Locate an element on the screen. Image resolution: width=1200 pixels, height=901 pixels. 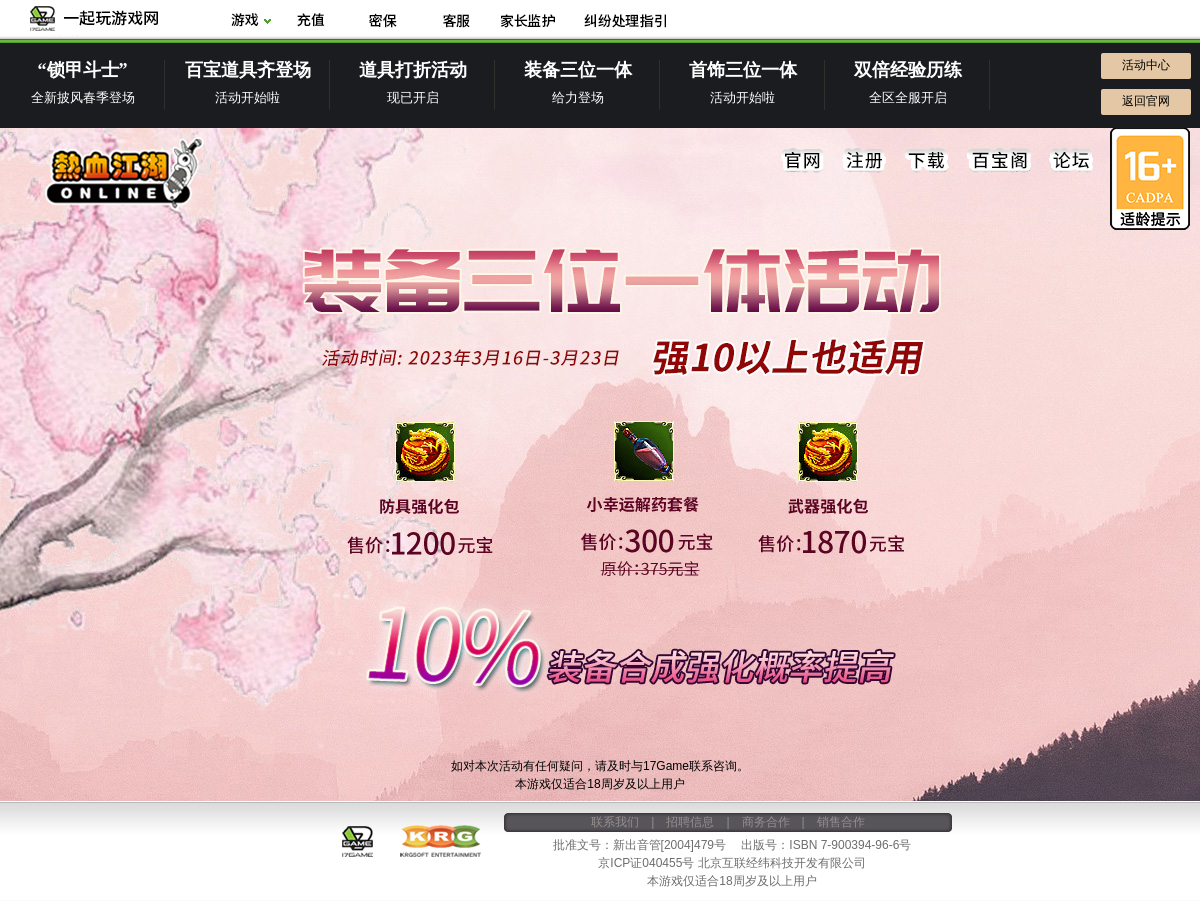
京ICP证040455号 is located at coordinates (646, 863).